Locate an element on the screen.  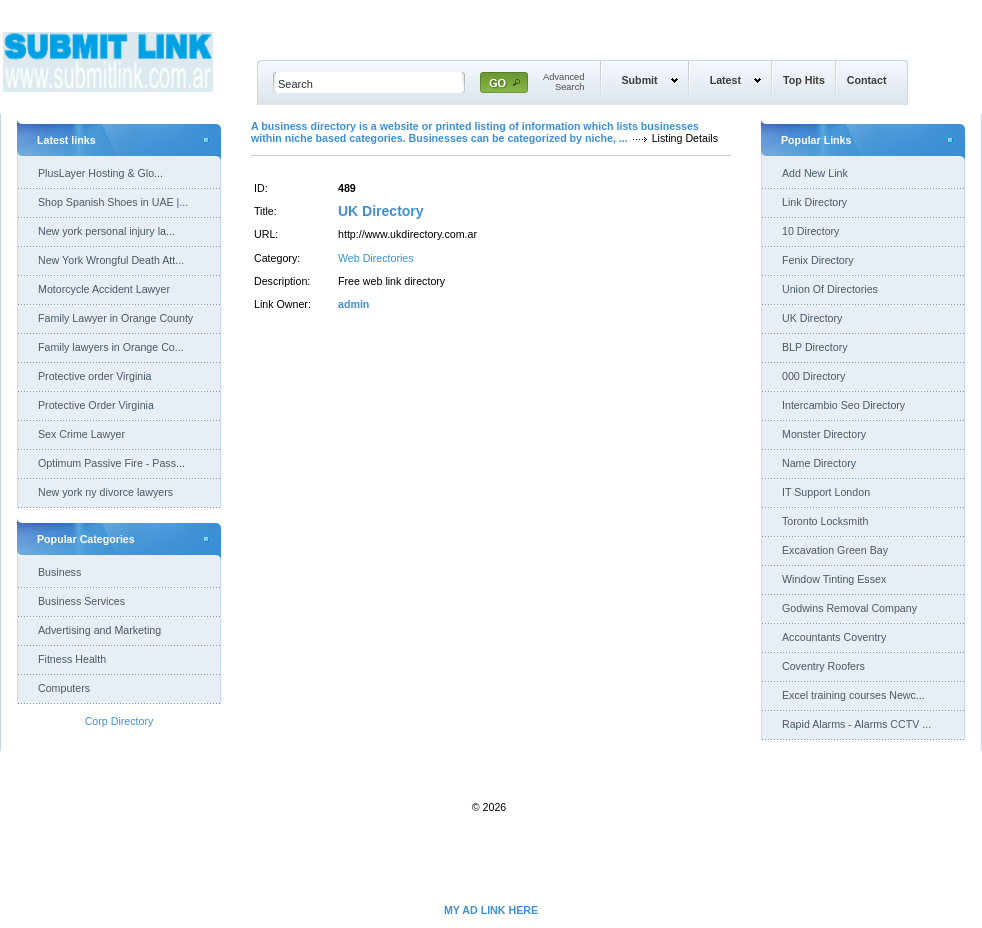
Accountants Coventry is located at coordinates (834, 637).